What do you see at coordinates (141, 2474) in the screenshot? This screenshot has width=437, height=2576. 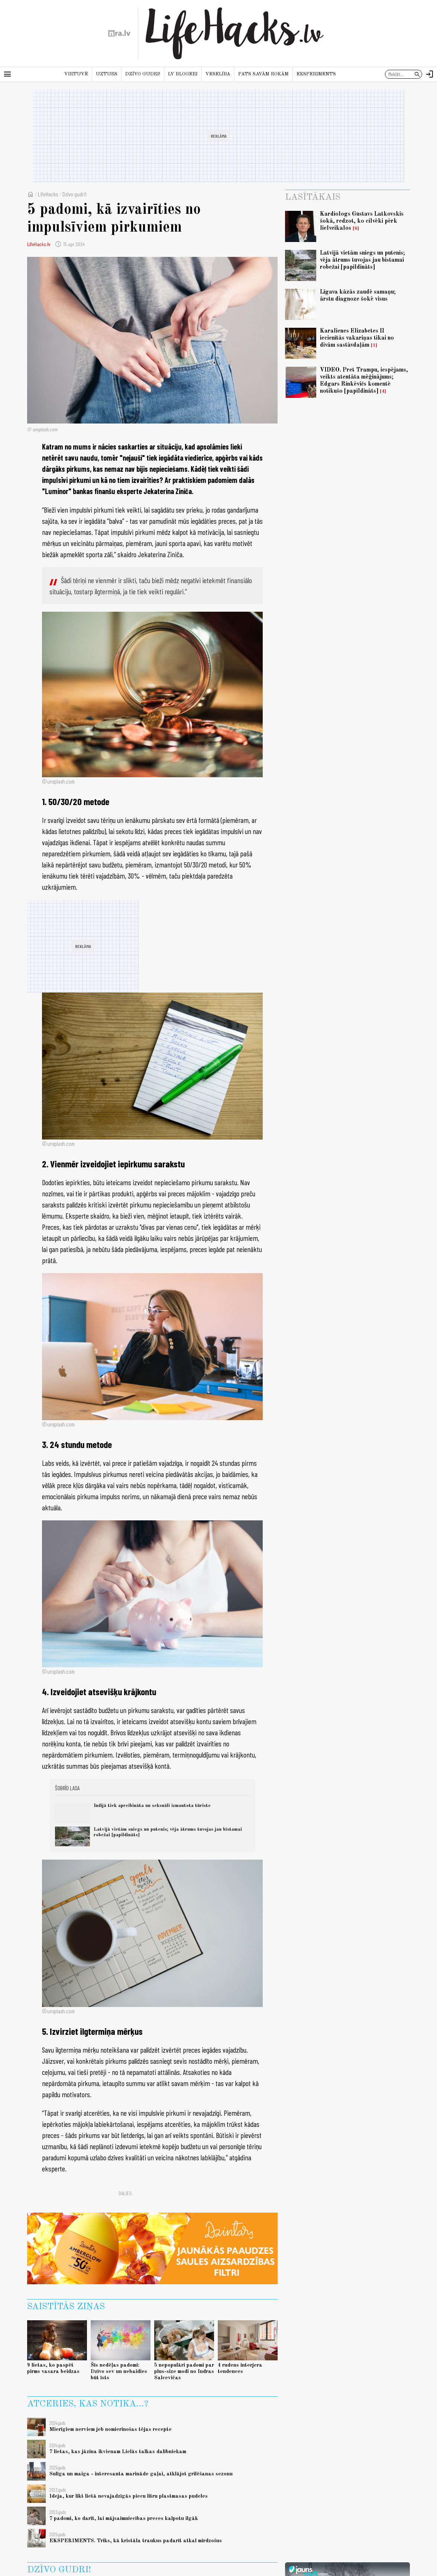 I see `Sulīga un maiga - interesanta marināde gaļai, atklājot grilēšanas sezonu` at bounding box center [141, 2474].